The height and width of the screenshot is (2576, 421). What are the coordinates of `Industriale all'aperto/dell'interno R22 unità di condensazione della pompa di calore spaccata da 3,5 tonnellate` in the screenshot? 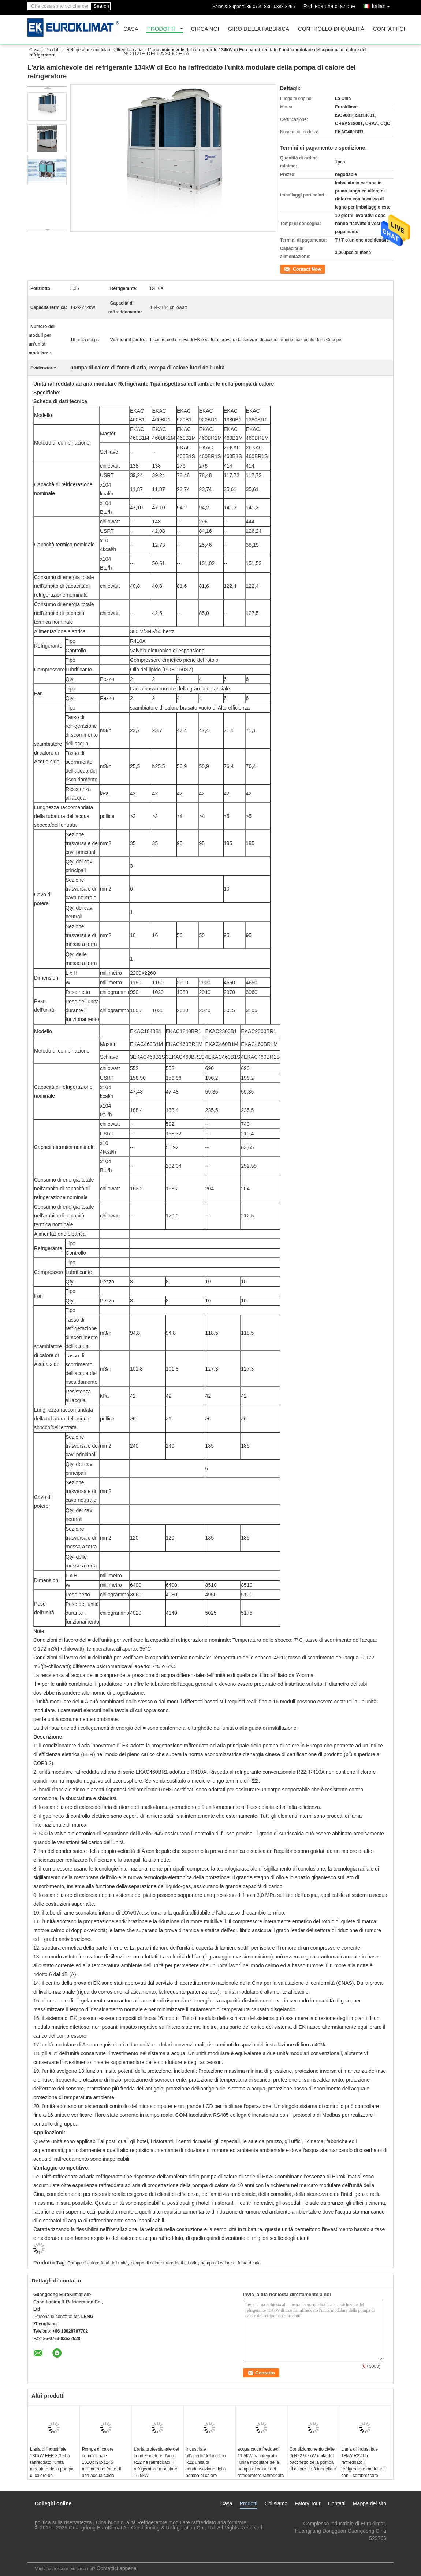 It's located at (206, 2469).